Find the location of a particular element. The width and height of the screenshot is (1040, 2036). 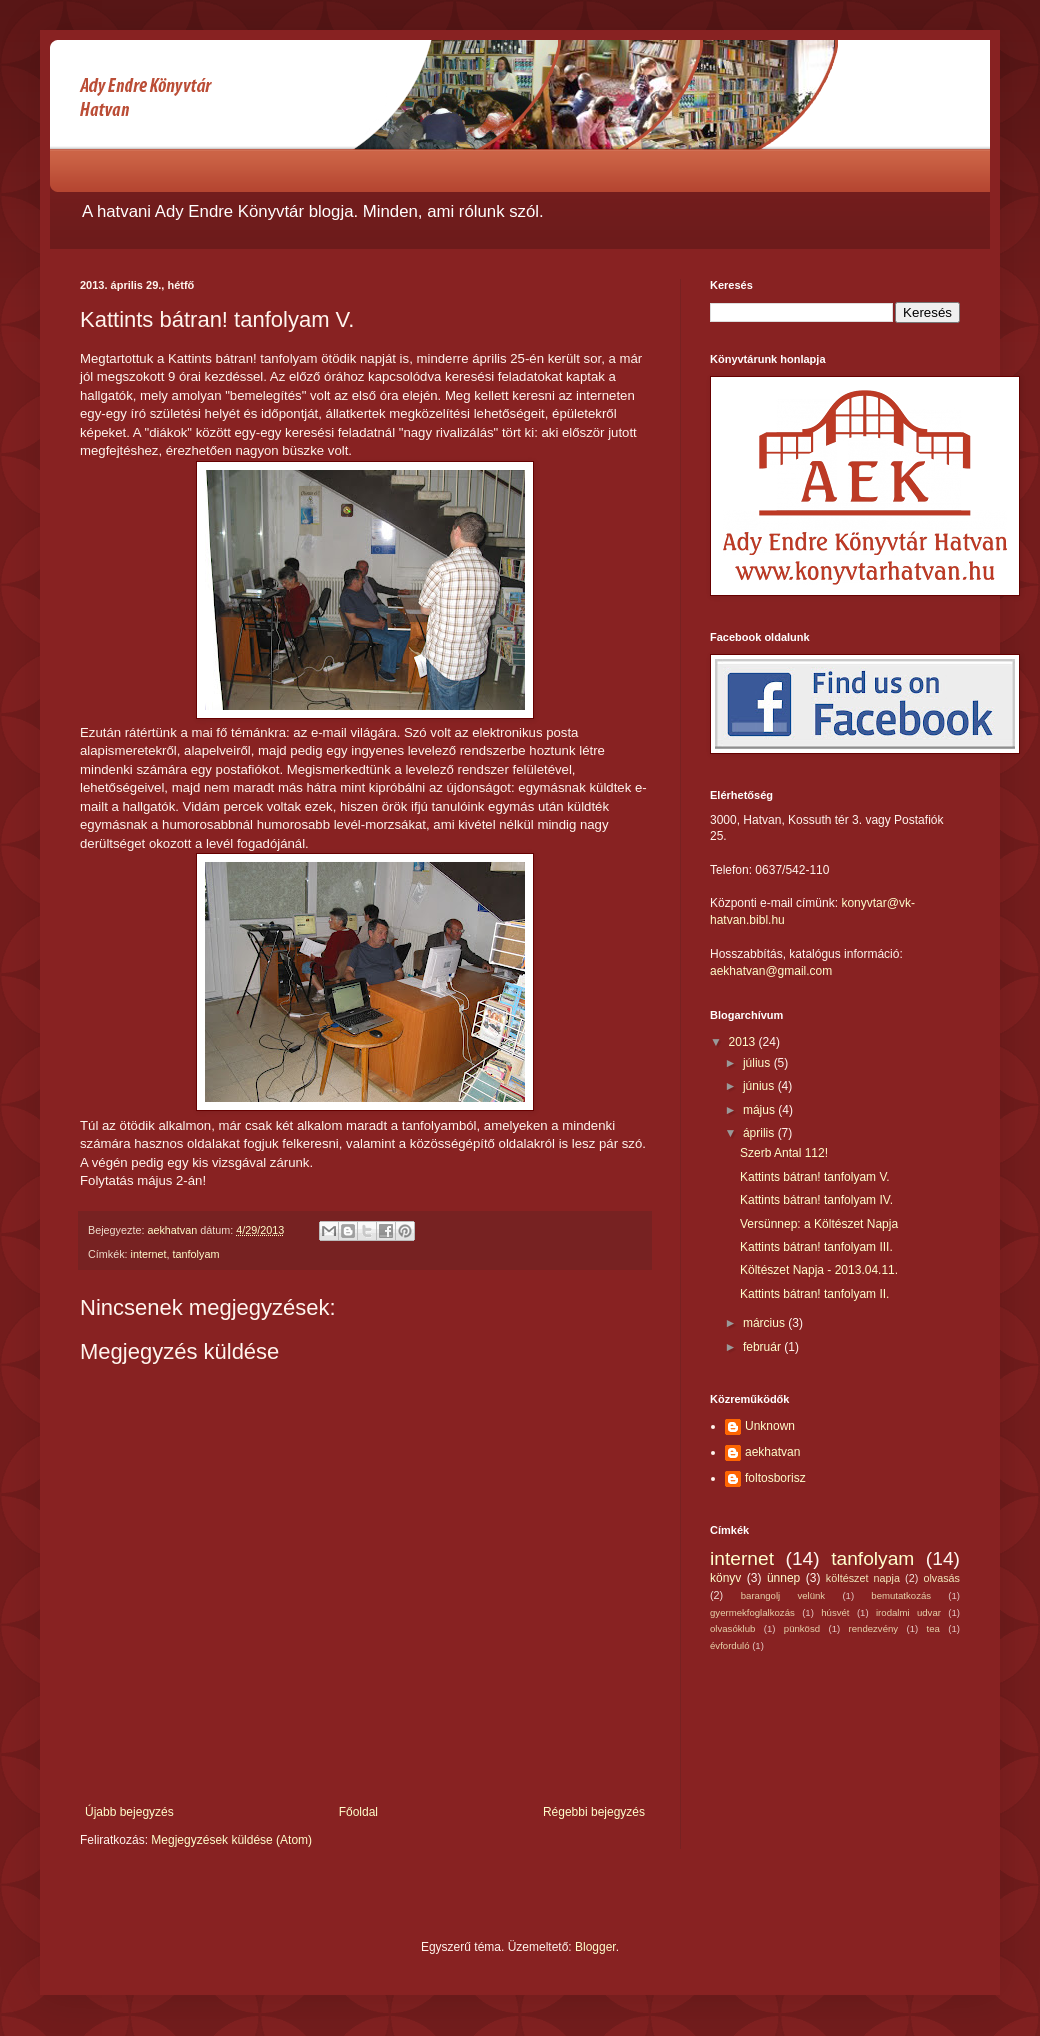

Kattints bátran! tanfolyam V. is located at coordinates (815, 1177).